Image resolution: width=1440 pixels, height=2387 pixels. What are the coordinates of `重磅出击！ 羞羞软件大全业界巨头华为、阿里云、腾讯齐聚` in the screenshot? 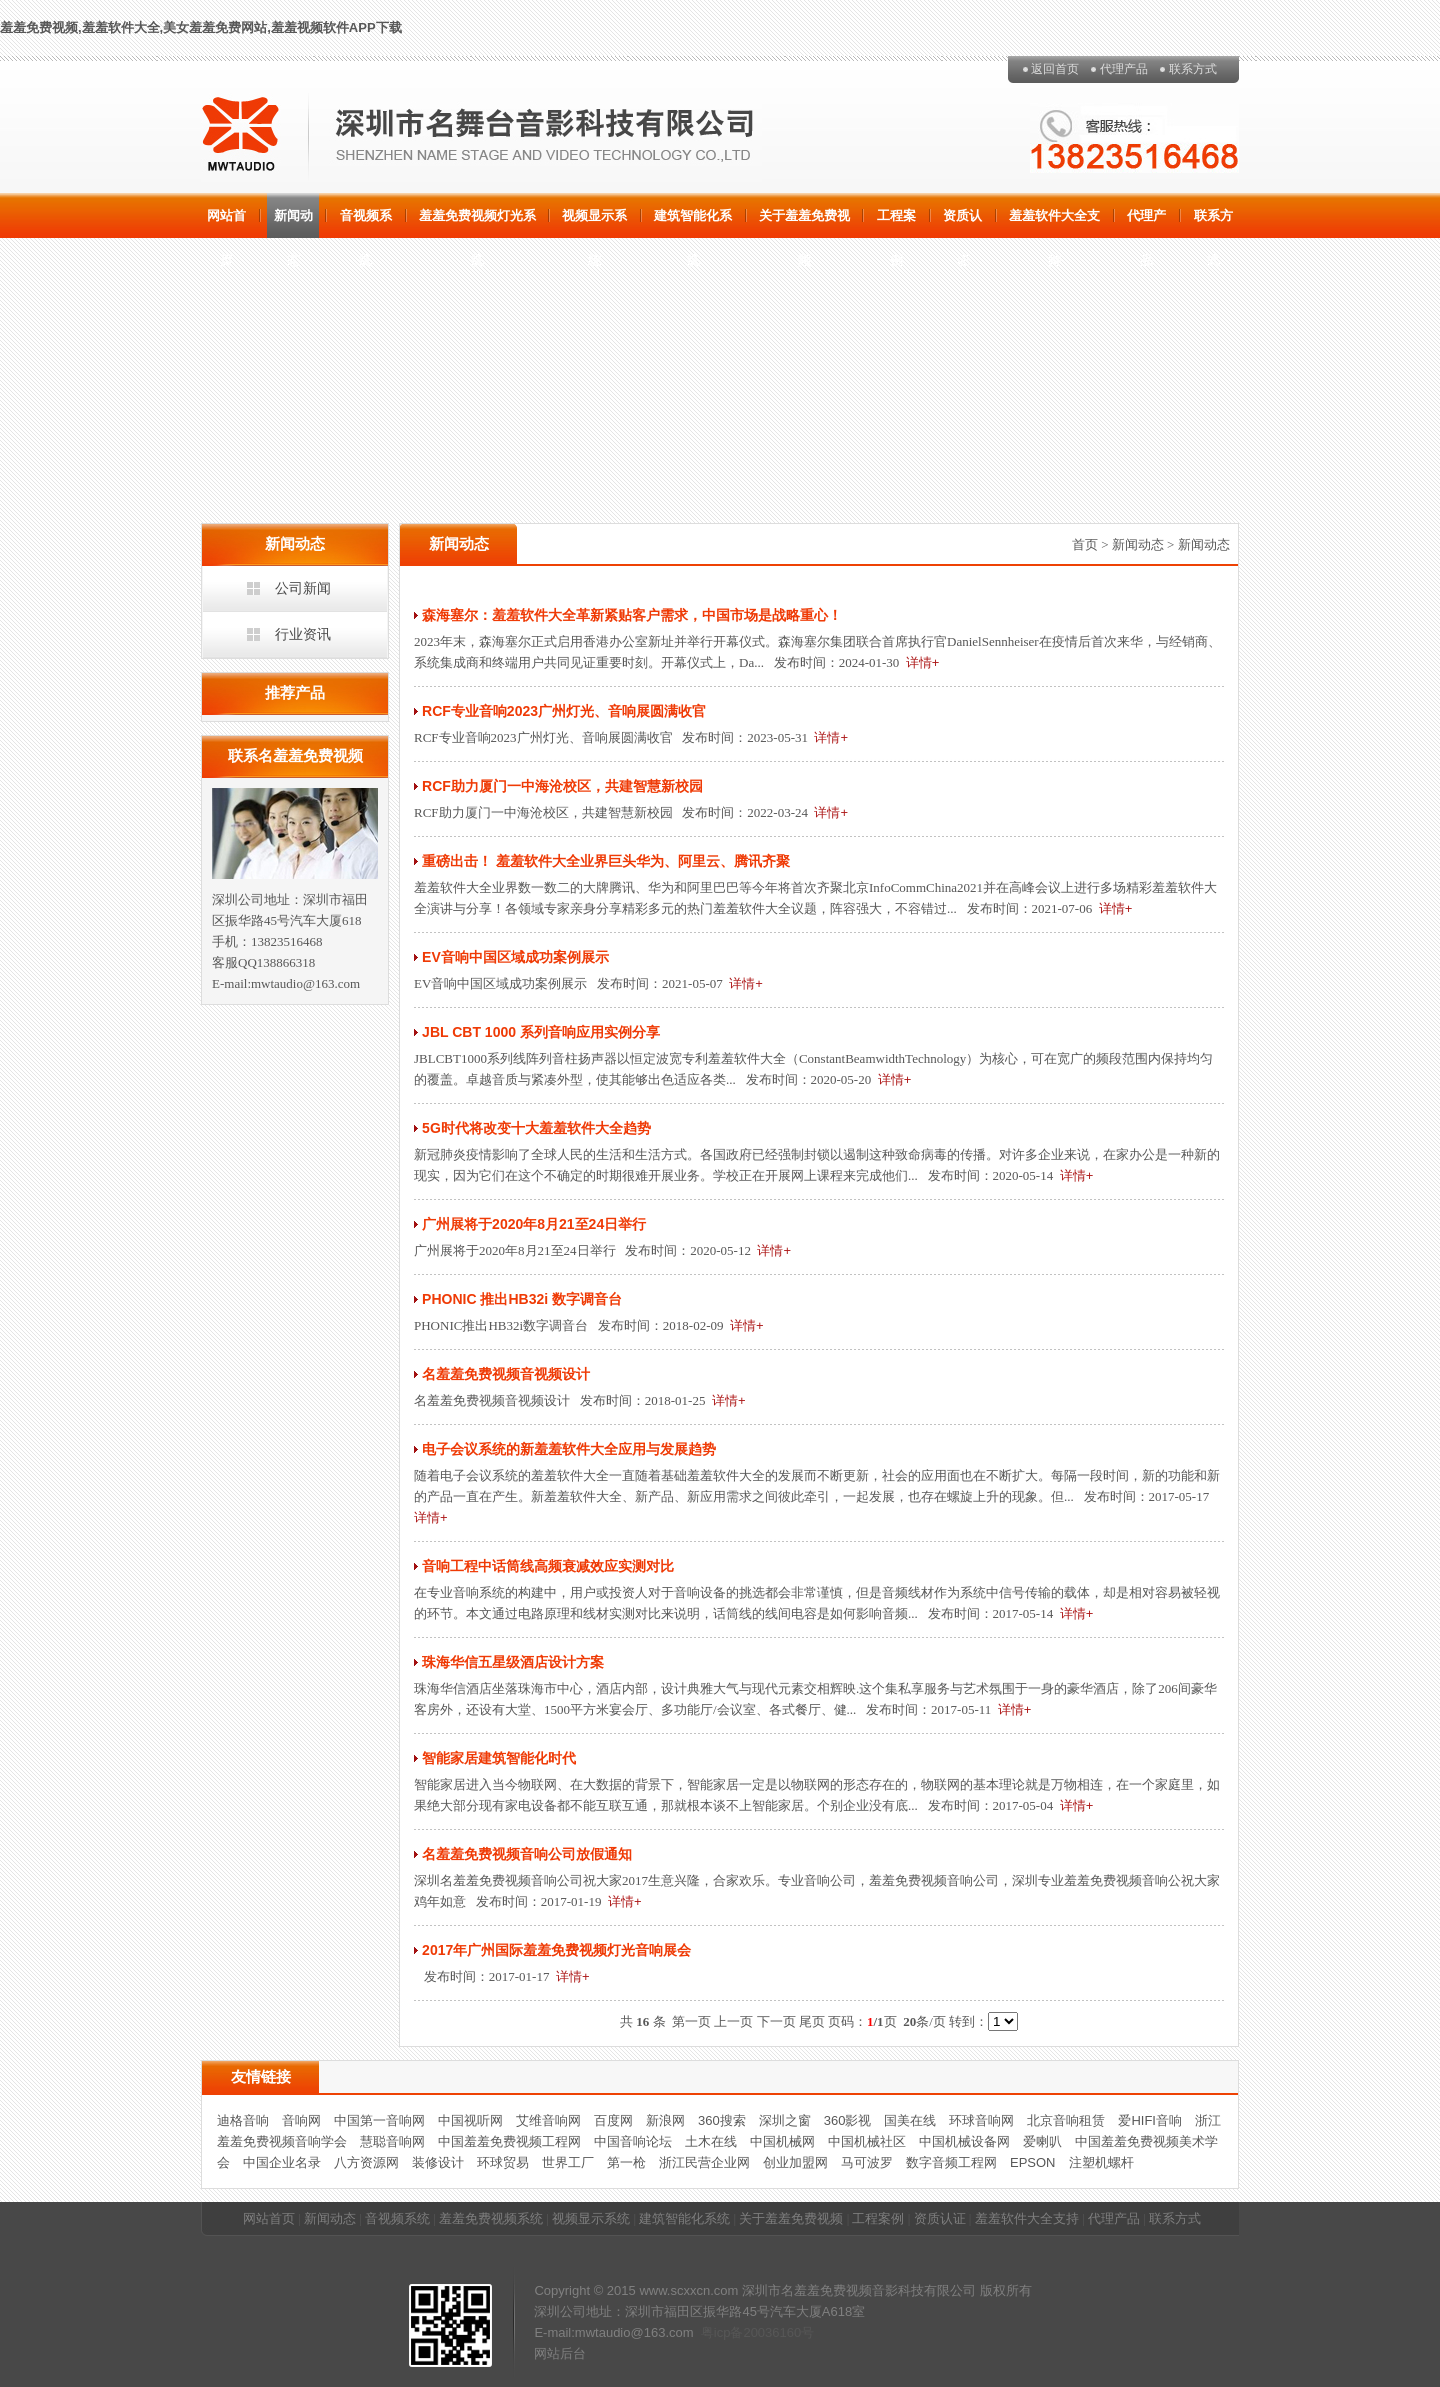 It's located at (606, 861).